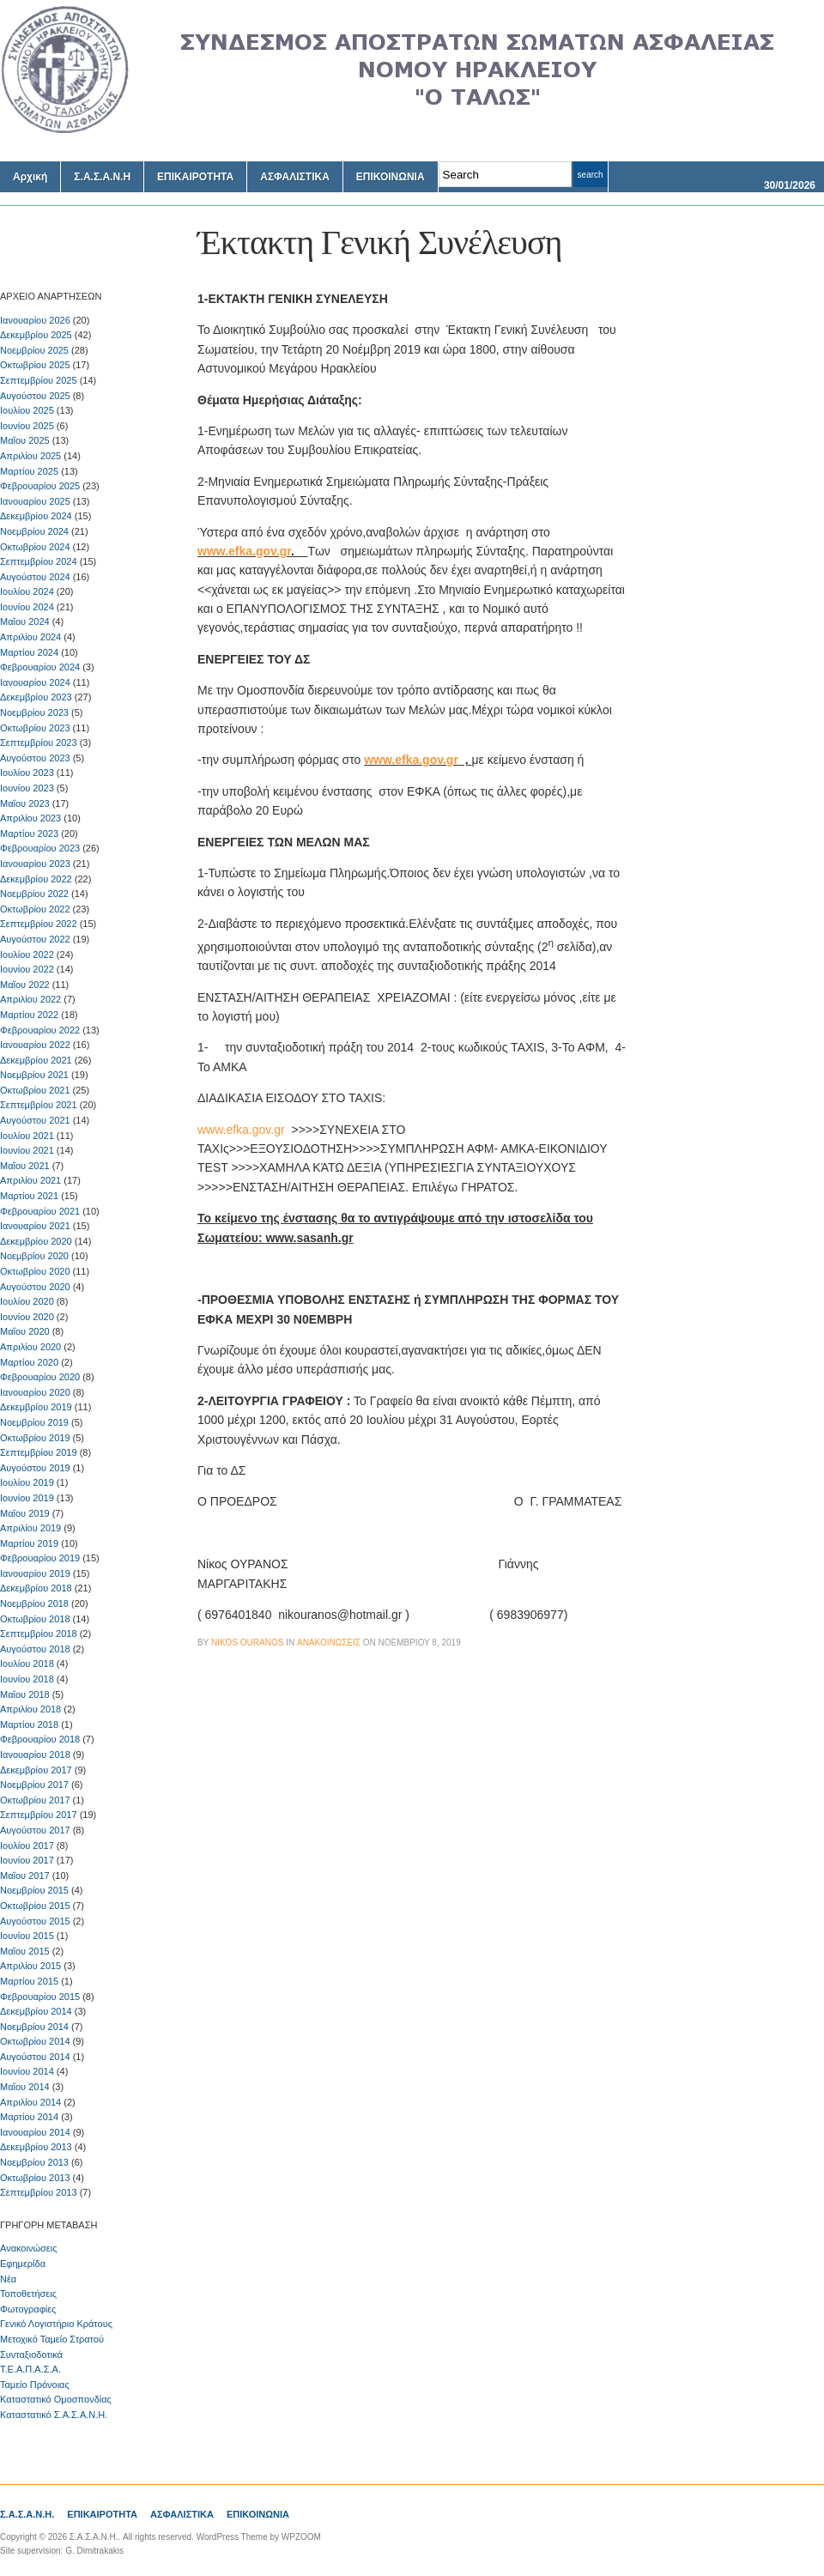 This screenshot has height=2576, width=824. What do you see at coordinates (35, 1226) in the screenshot?
I see `Ιανουαρίου 2021` at bounding box center [35, 1226].